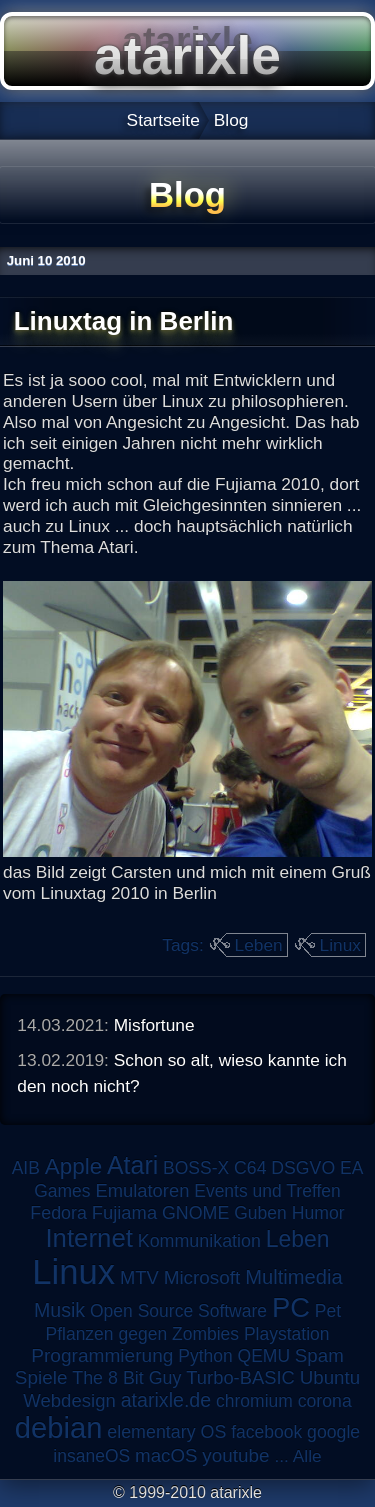 The width and height of the screenshot is (375, 1507). What do you see at coordinates (163, 120) in the screenshot?
I see `Startseite` at bounding box center [163, 120].